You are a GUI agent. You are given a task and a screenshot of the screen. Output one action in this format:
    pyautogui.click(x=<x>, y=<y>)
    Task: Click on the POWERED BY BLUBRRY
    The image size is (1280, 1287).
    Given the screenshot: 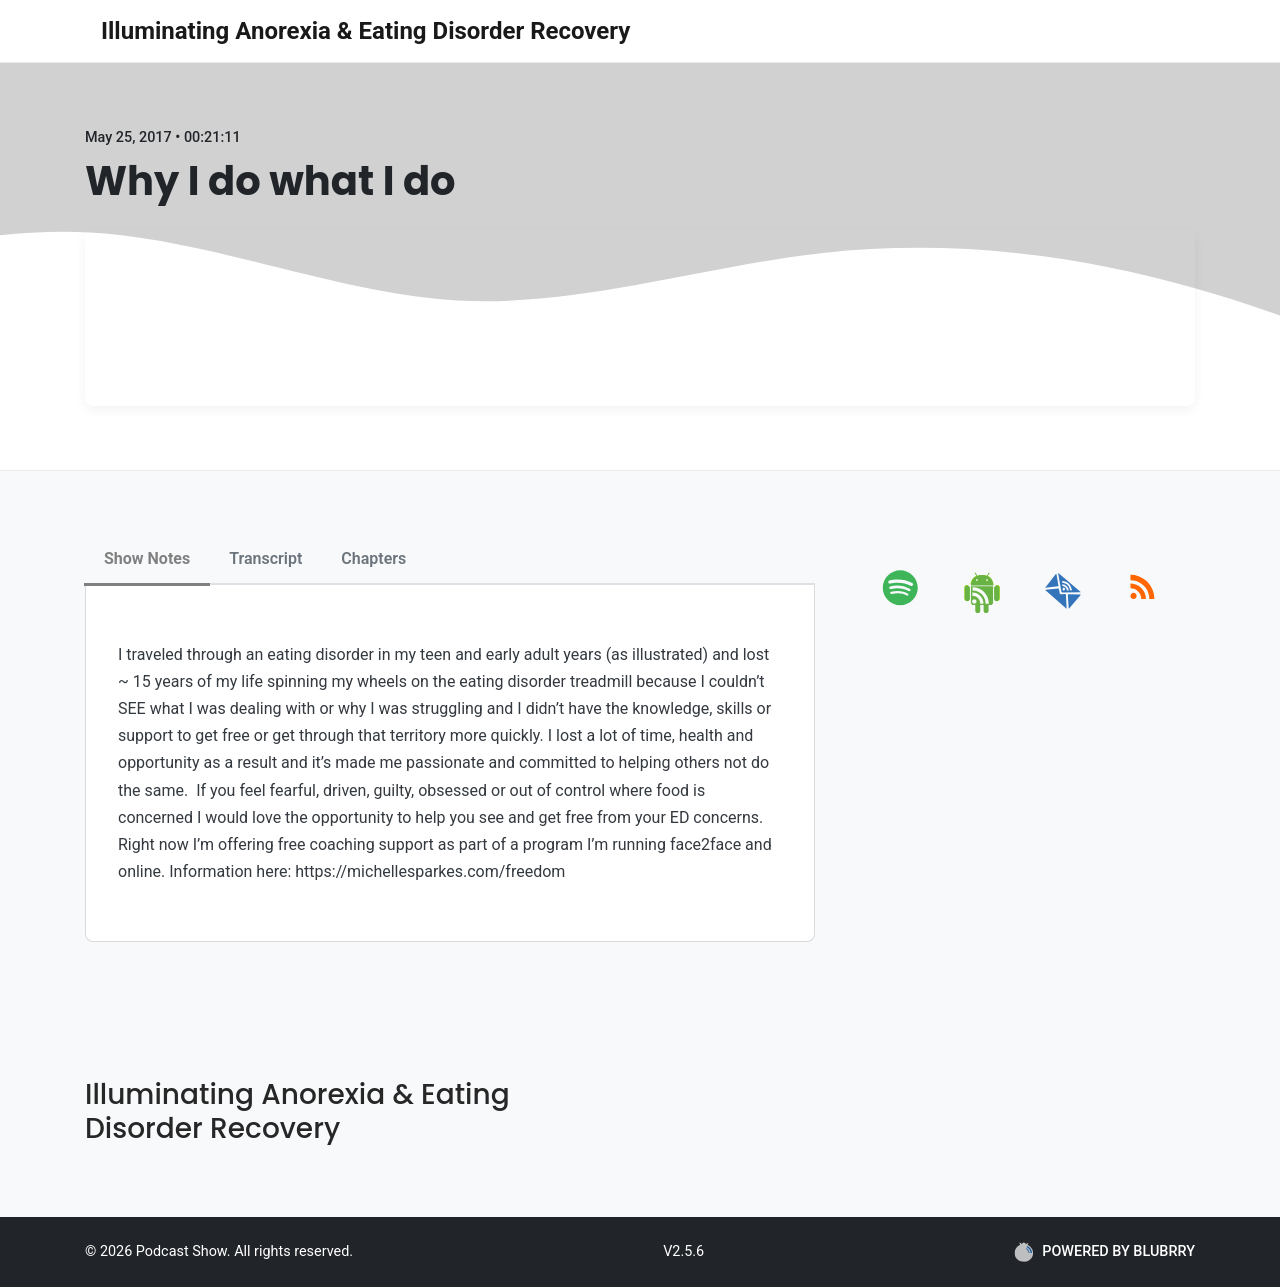 What is the action you would take?
    pyautogui.click(x=1104, y=1252)
    